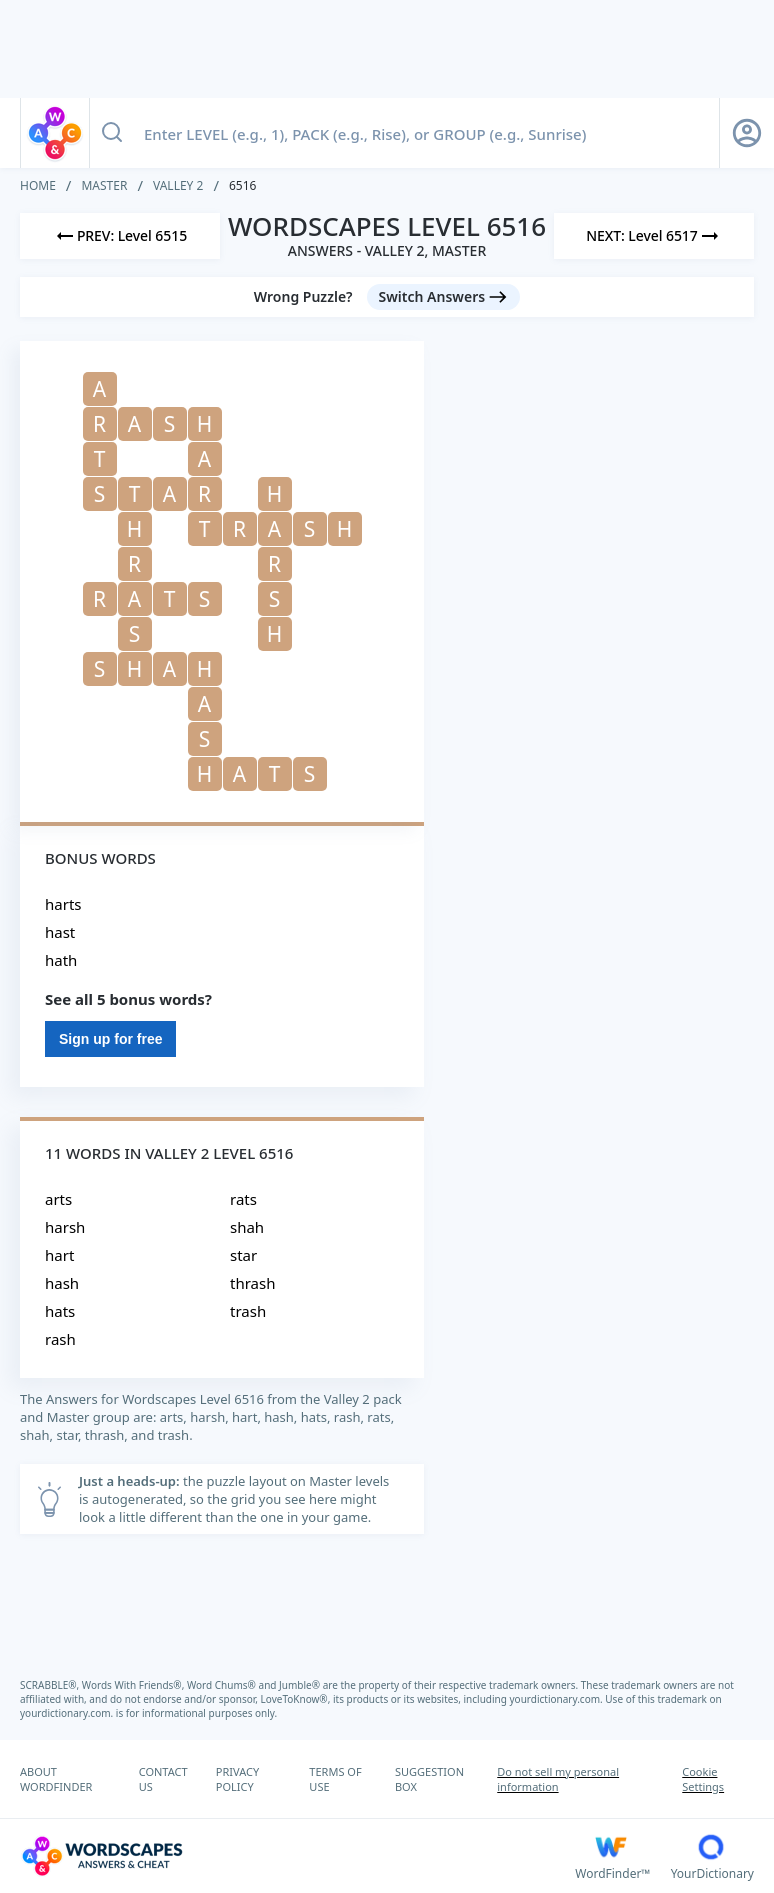  What do you see at coordinates (120, 236) in the screenshot?
I see `[Previous Level]` at bounding box center [120, 236].